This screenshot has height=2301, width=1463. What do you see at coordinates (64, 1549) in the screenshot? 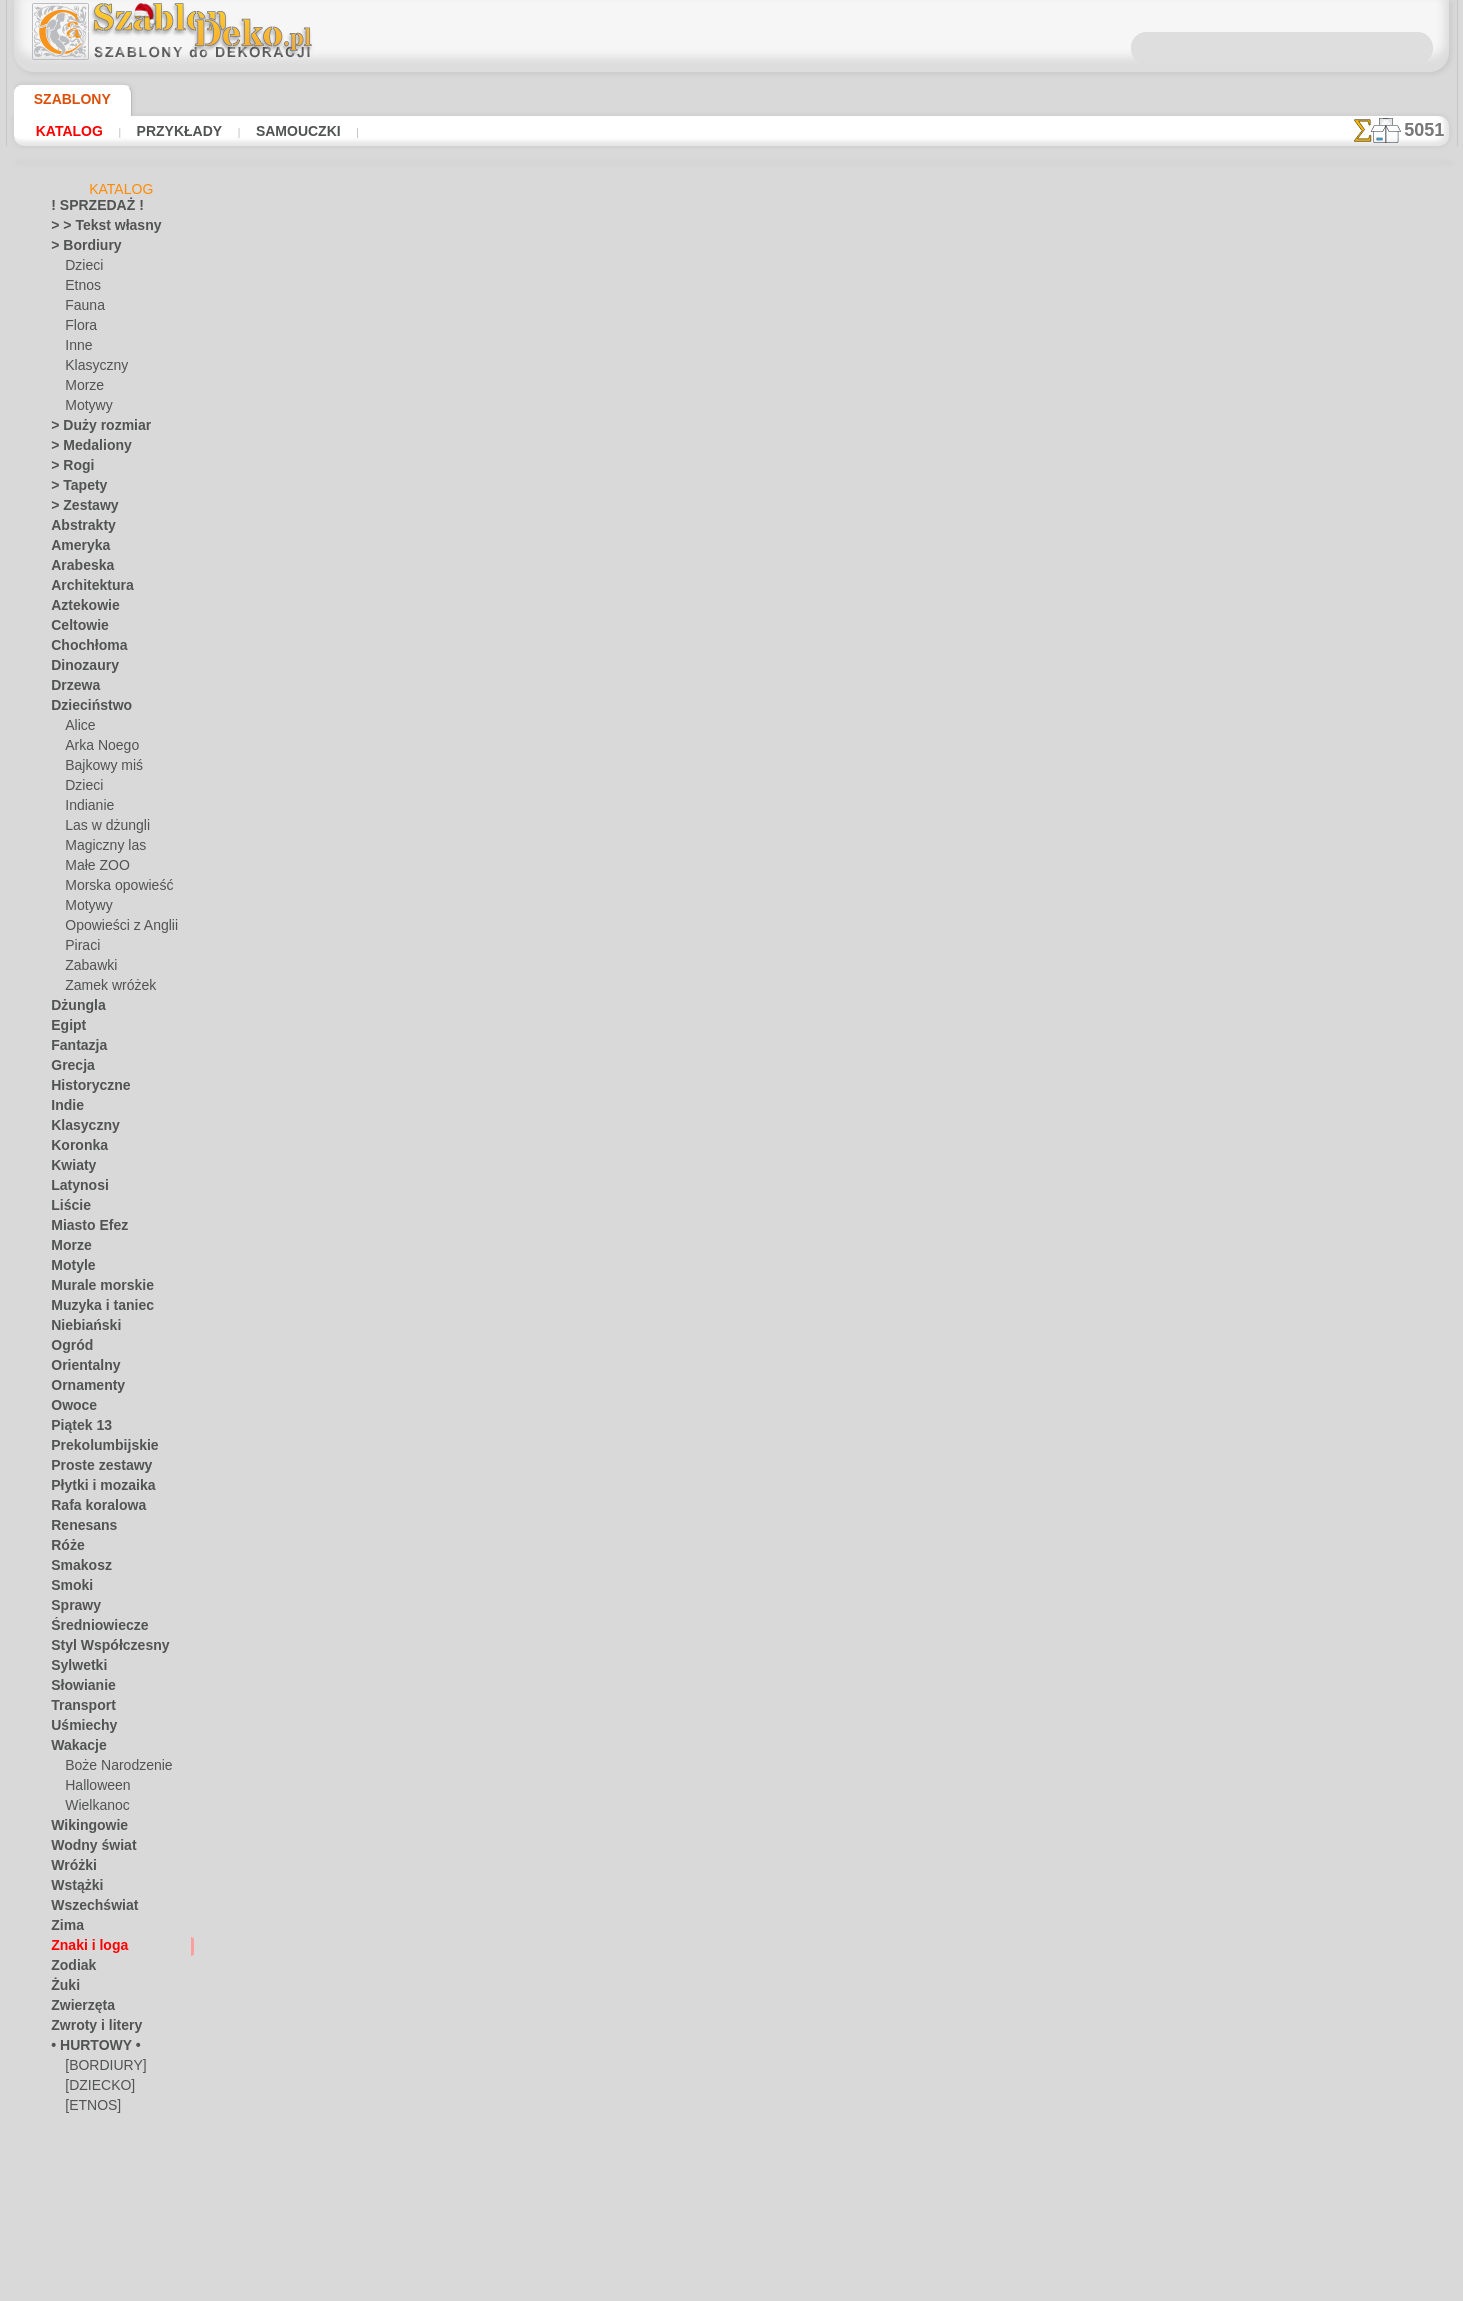
I see `Róże` at bounding box center [64, 1549].